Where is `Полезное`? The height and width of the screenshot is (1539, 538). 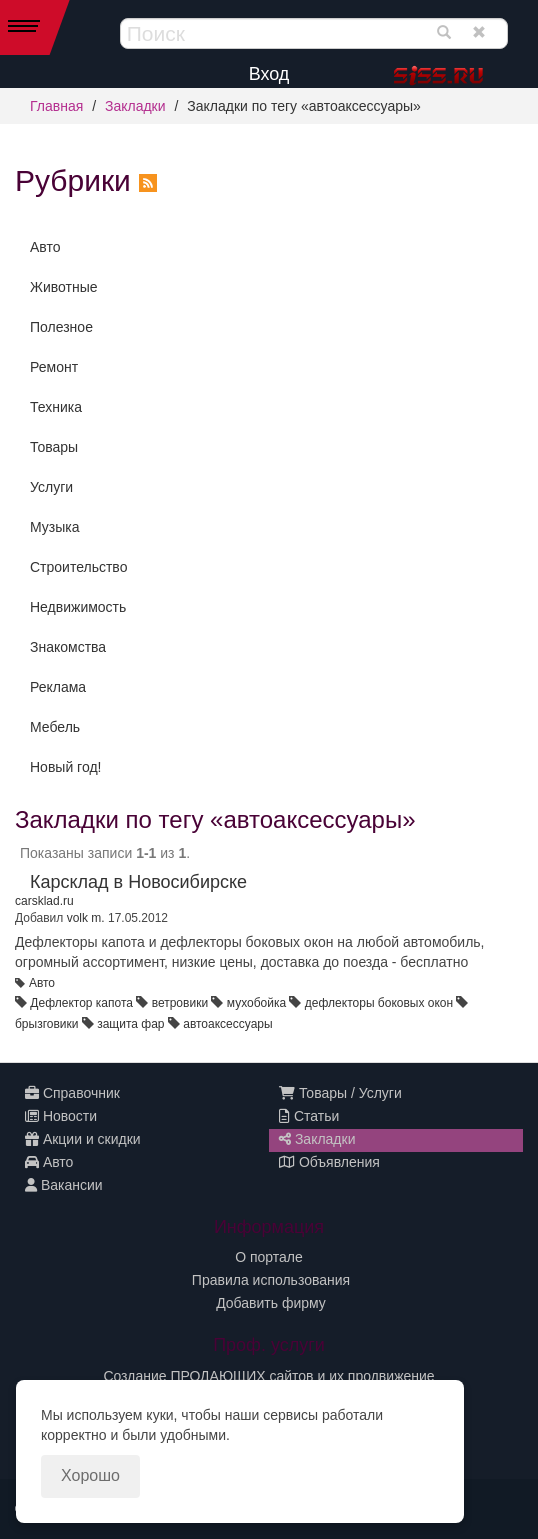 Полезное is located at coordinates (61, 327).